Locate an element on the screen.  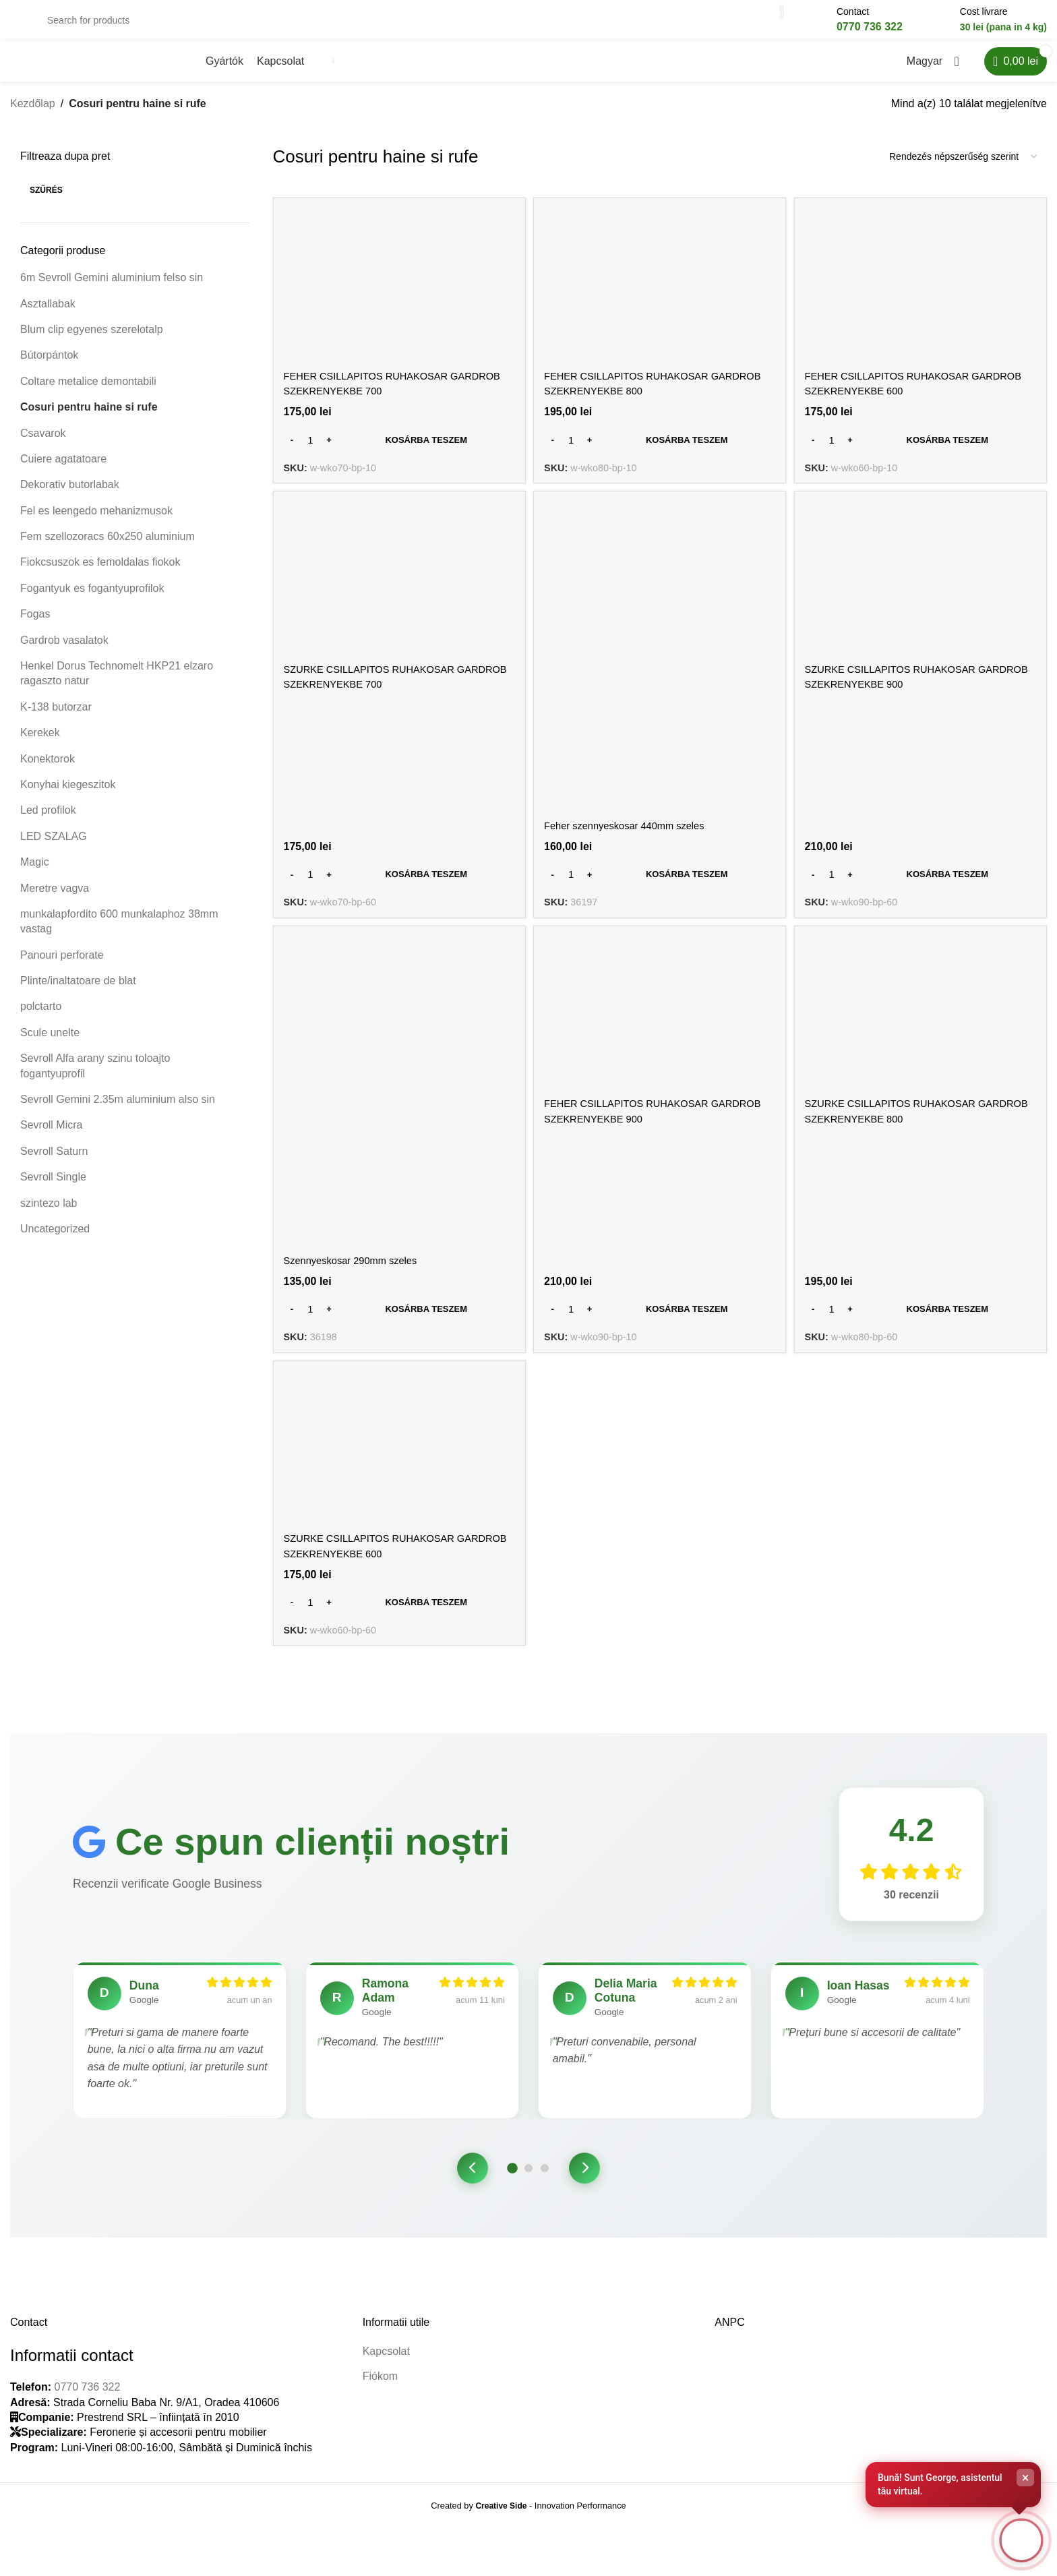
[FEHER CSILLAPITOS RUHAKOSAR GARDROB SZEKRENYEKBE 700] is located at coordinates (398, 297).